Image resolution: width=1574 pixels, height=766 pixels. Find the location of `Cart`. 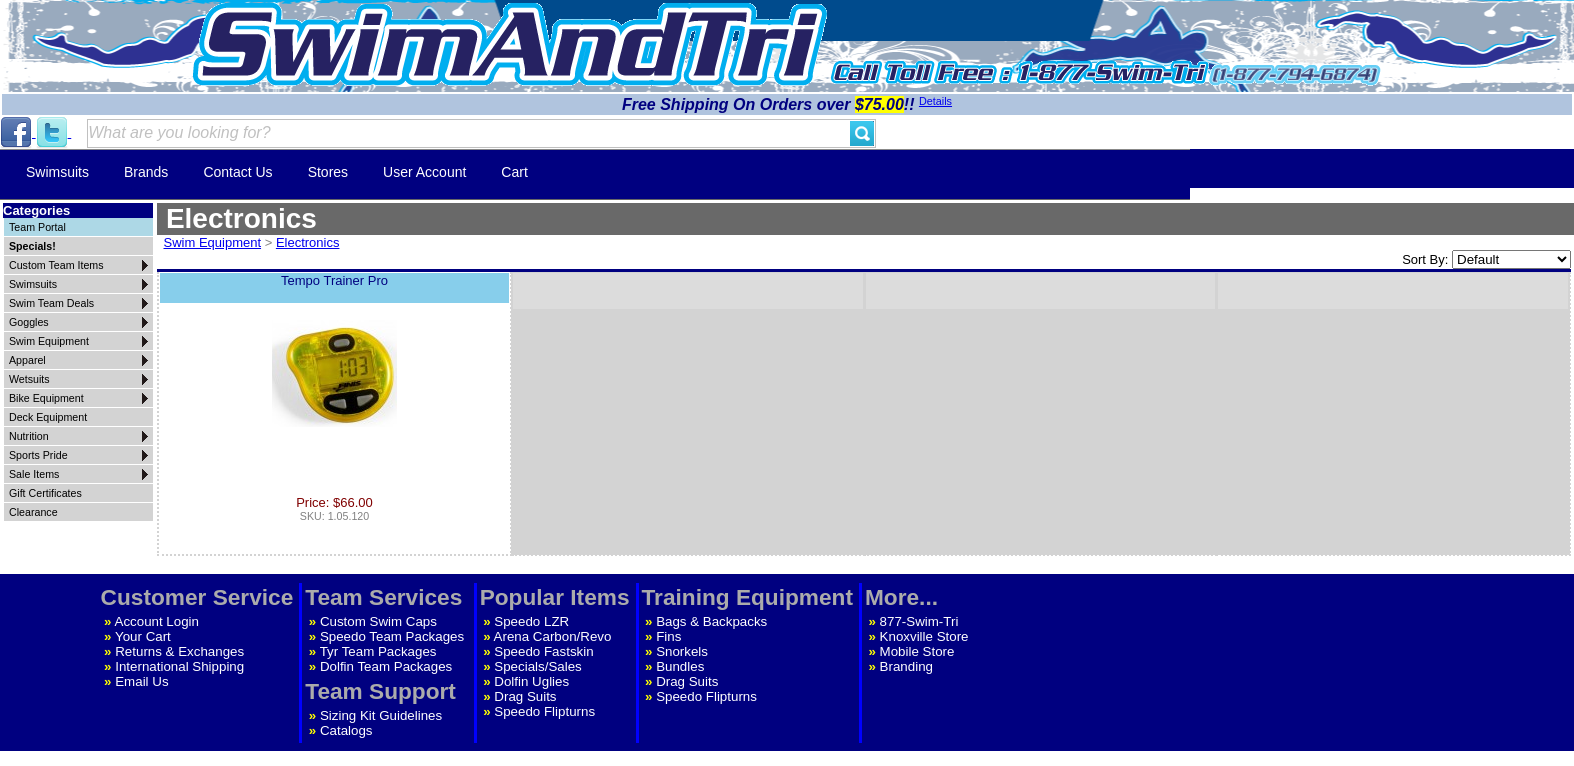

Cart is located at coordinates (514, 172).